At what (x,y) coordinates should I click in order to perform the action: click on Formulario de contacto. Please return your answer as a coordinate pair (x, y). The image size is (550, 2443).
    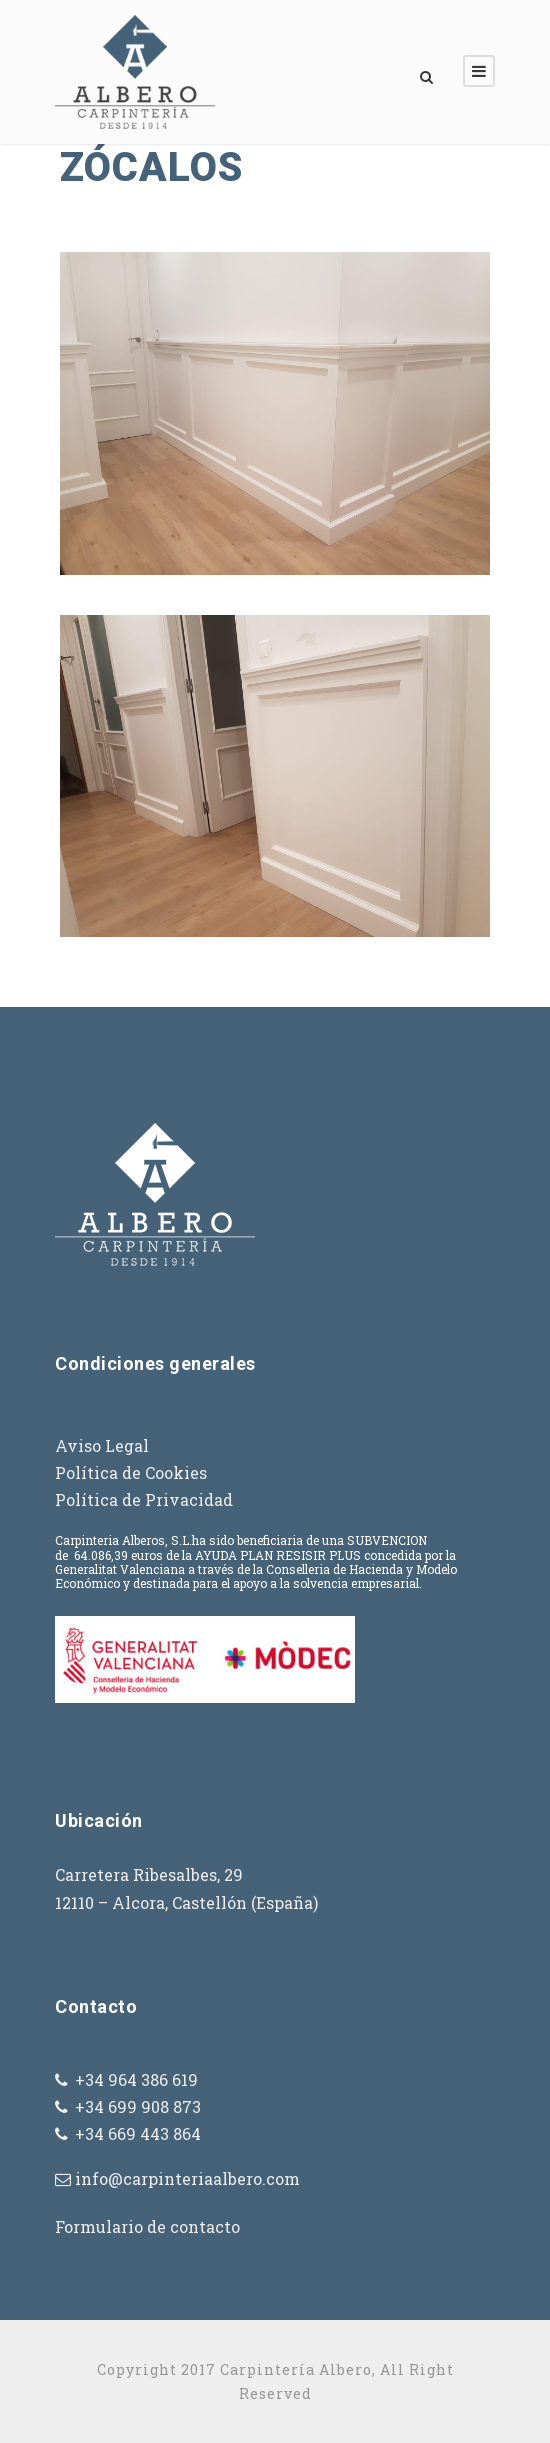
    Looking at the image, I should click on (147, 2226).